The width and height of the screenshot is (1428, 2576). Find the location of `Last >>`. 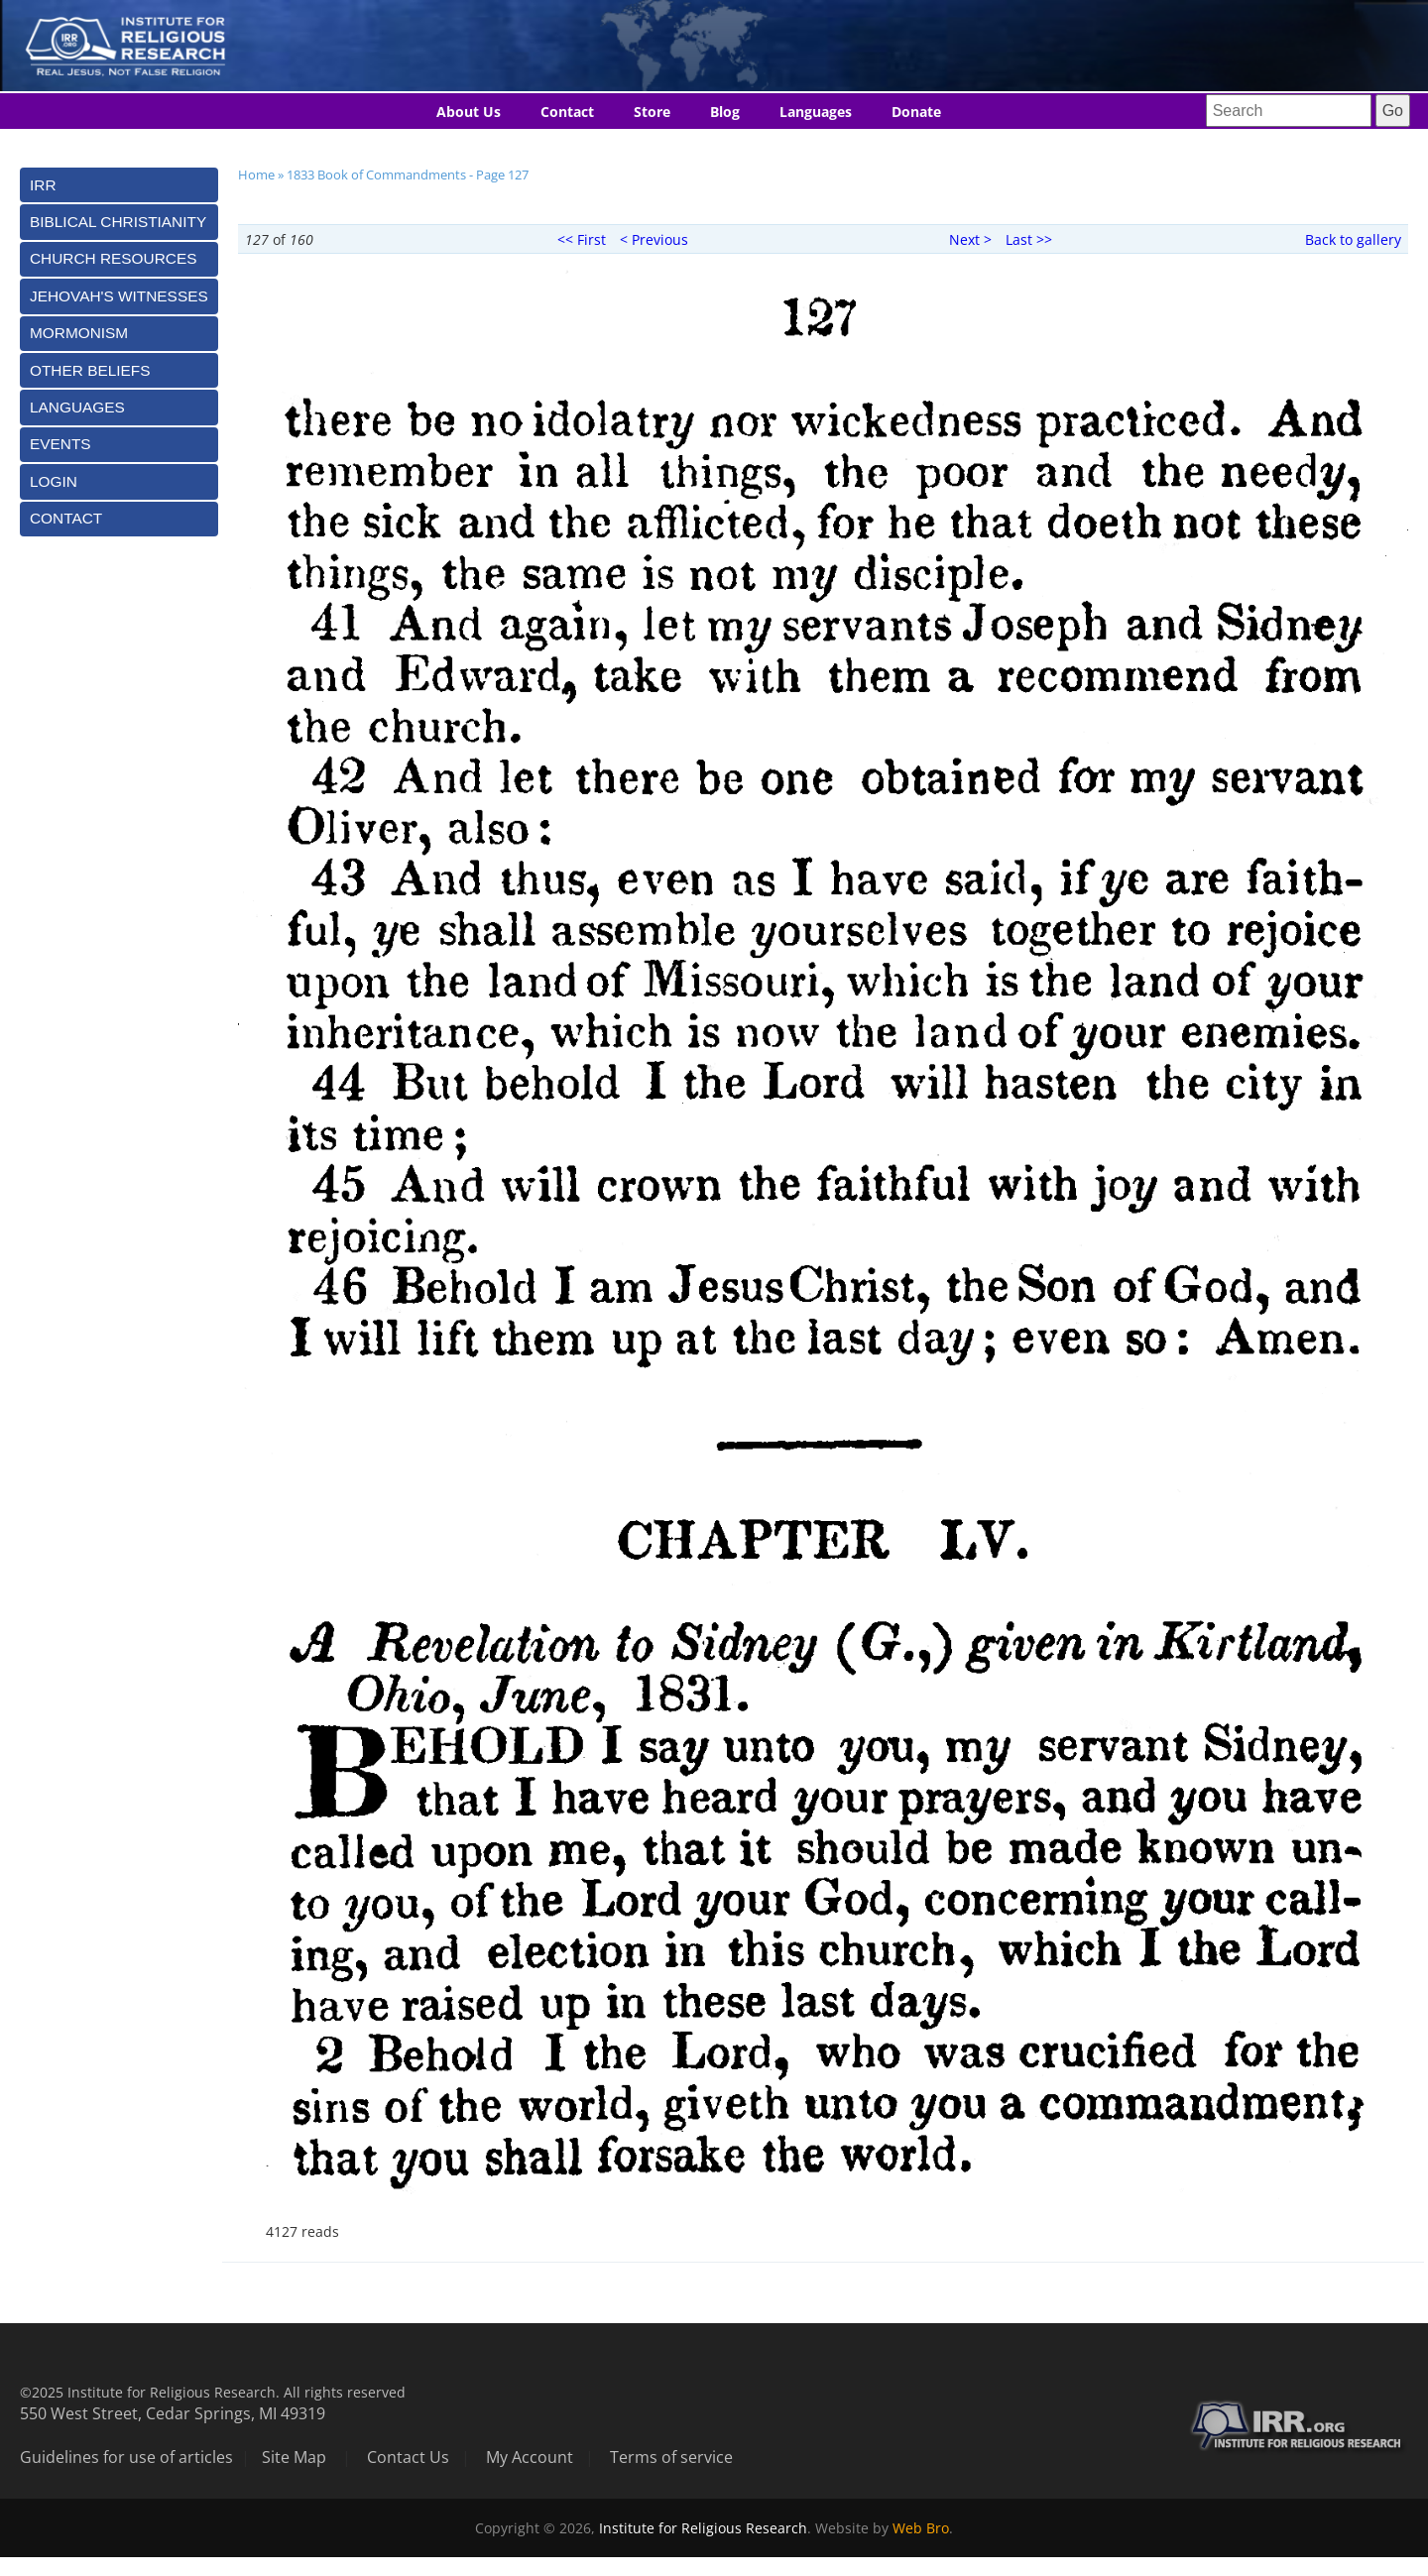

Last >> is located at coordinates (1029, 239).